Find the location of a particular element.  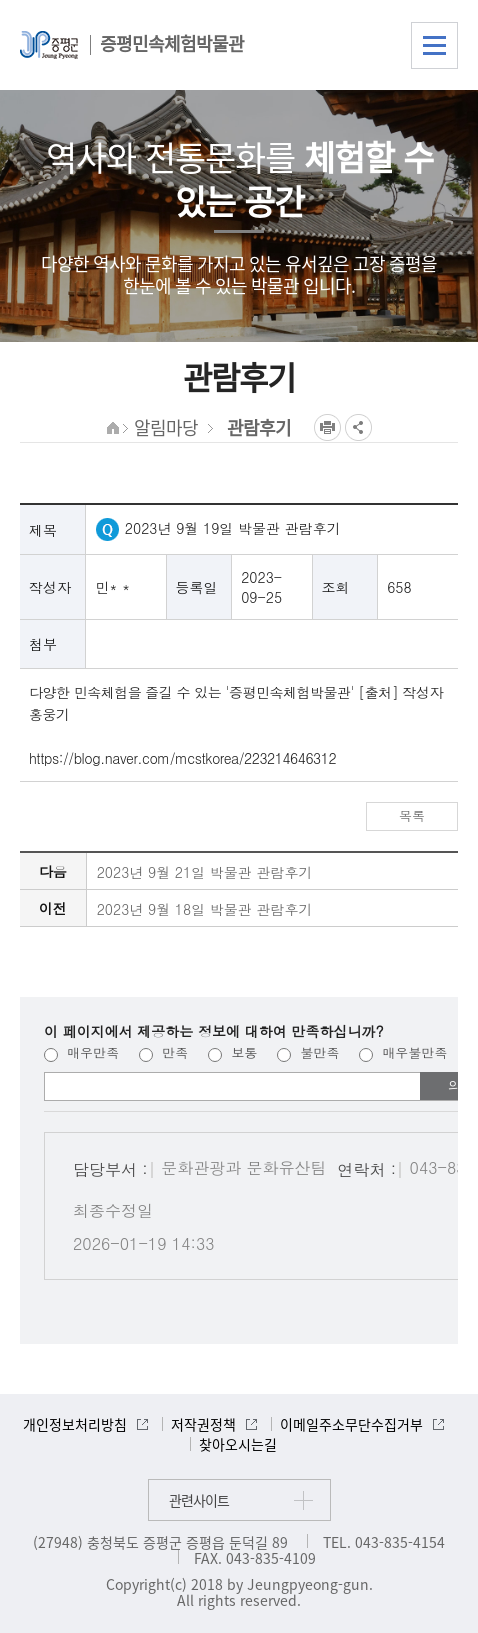

증평군 is located at coordinates (49, 45).